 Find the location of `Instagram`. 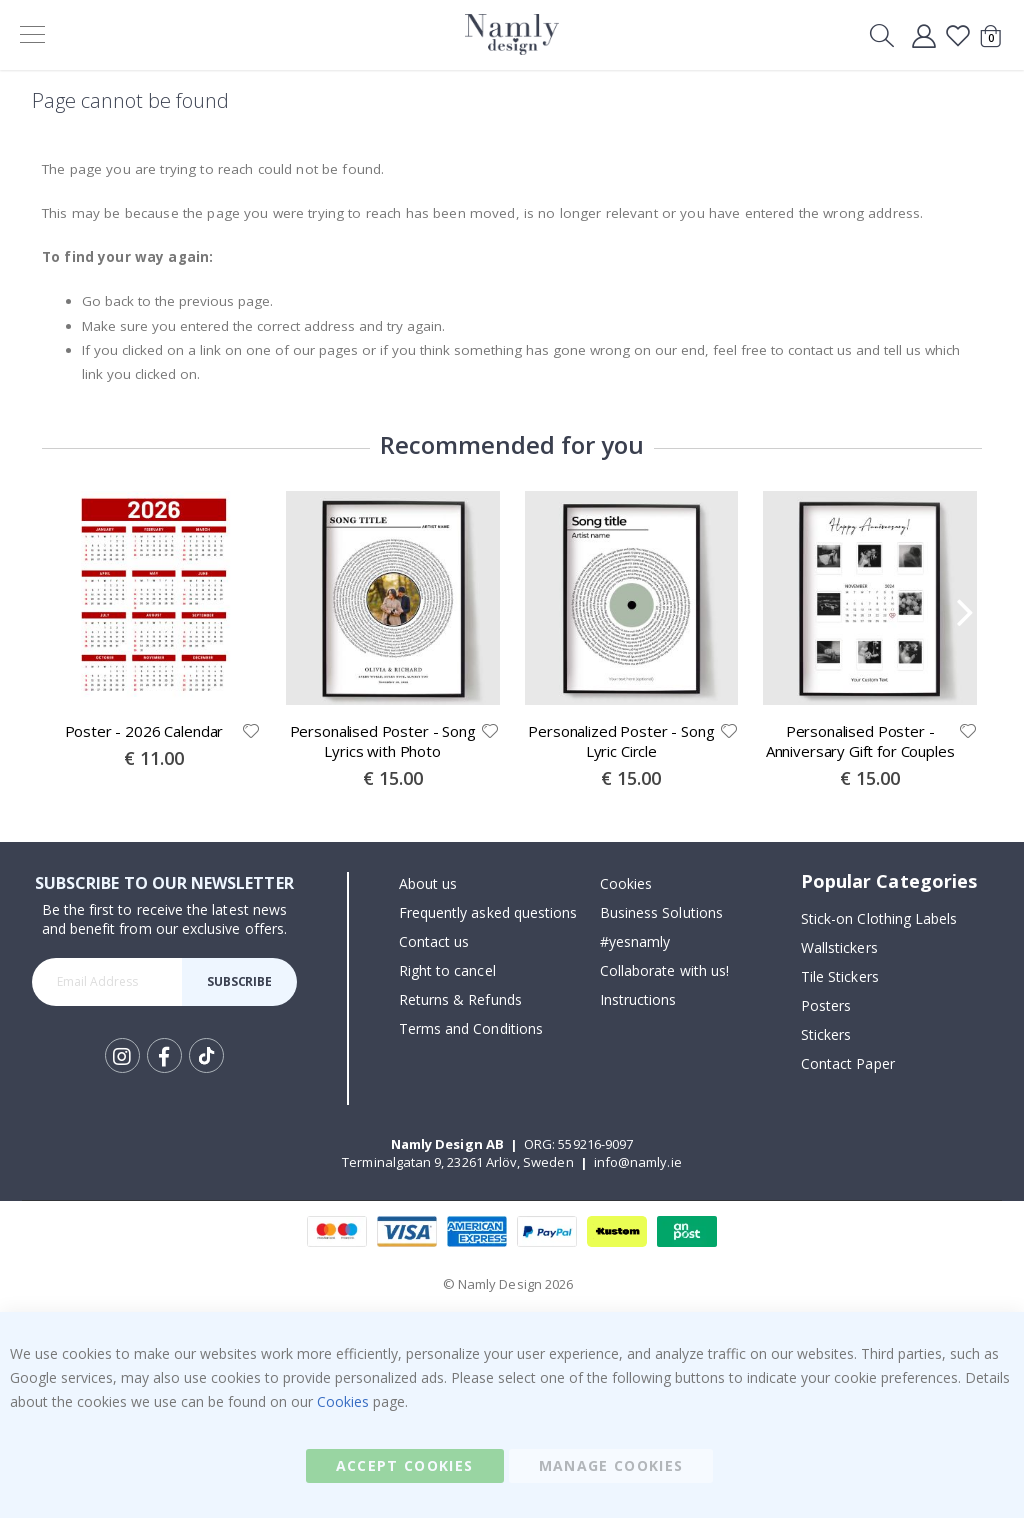

Instagram is located at coordinates (122, 1055).